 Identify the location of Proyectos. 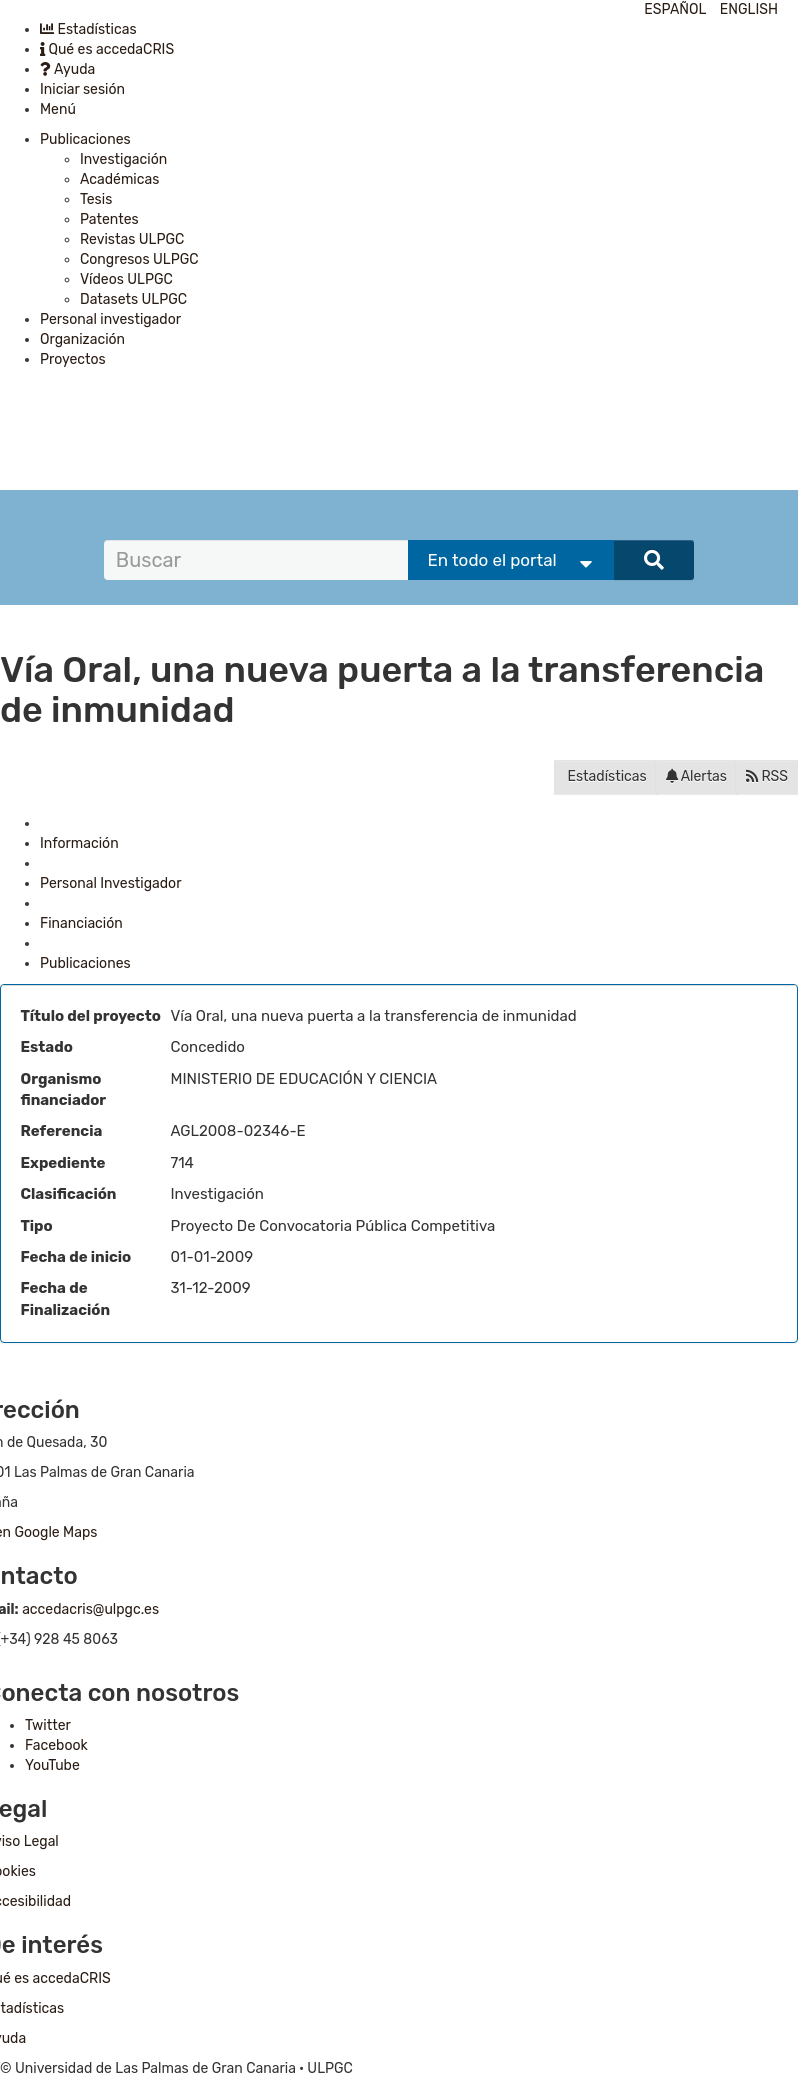
(73, 359).